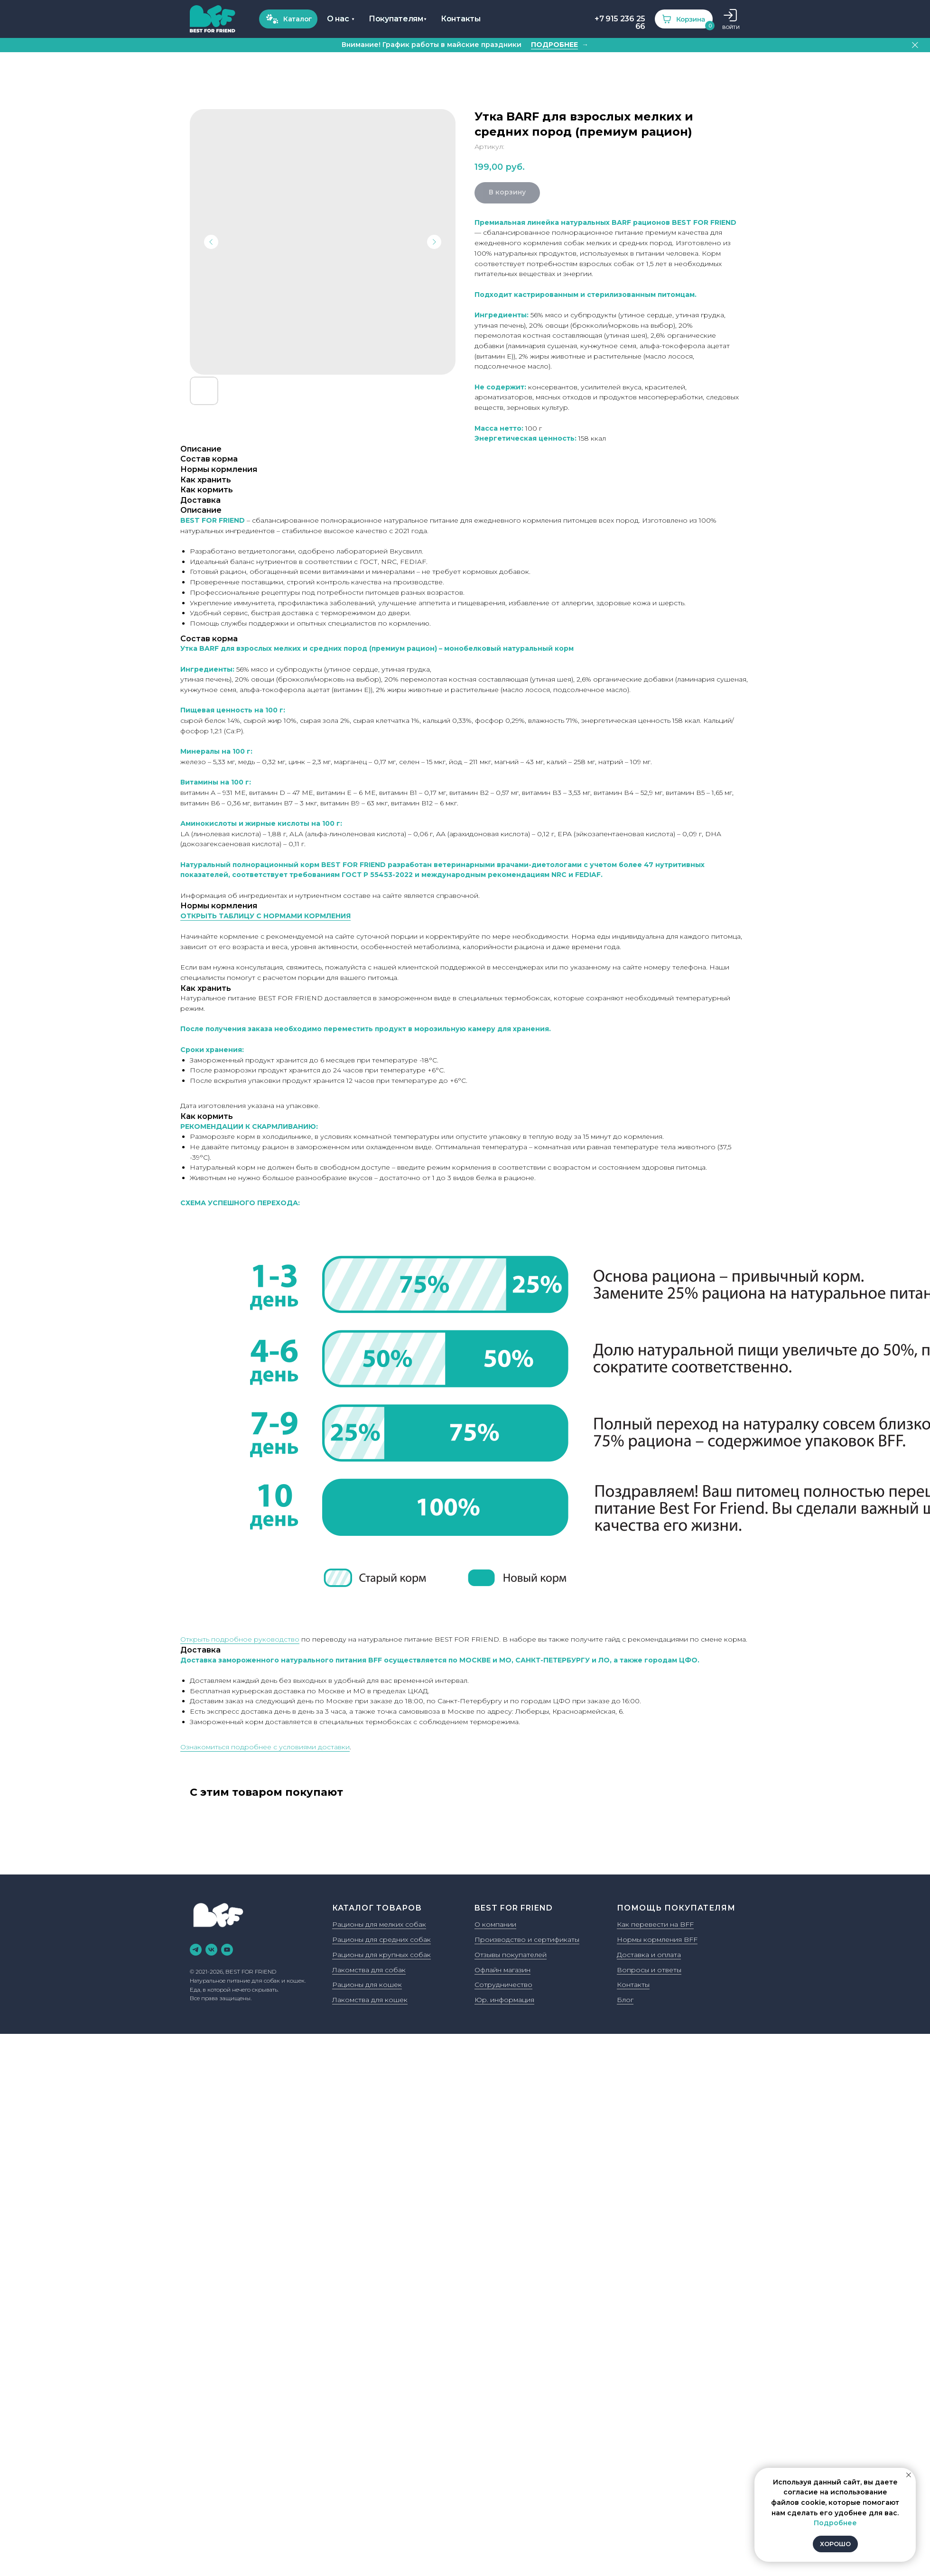 The height and width of the screenshot is (2576, 930). What do you see at coordinates (381, 1955) in the screenshot?
I see `Рационы для крупных собак` at bounding box center [381, 1955].